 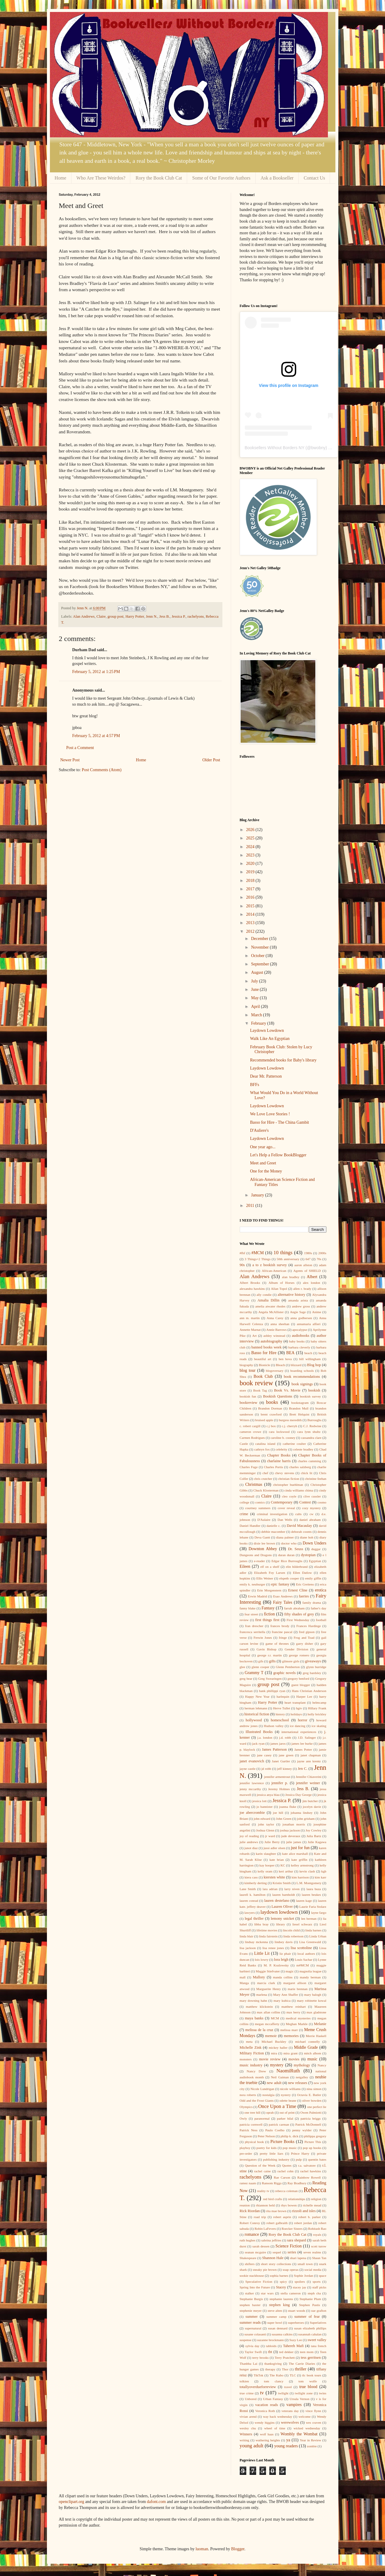 I want to click on 2011, so click(x=250, y=1205).